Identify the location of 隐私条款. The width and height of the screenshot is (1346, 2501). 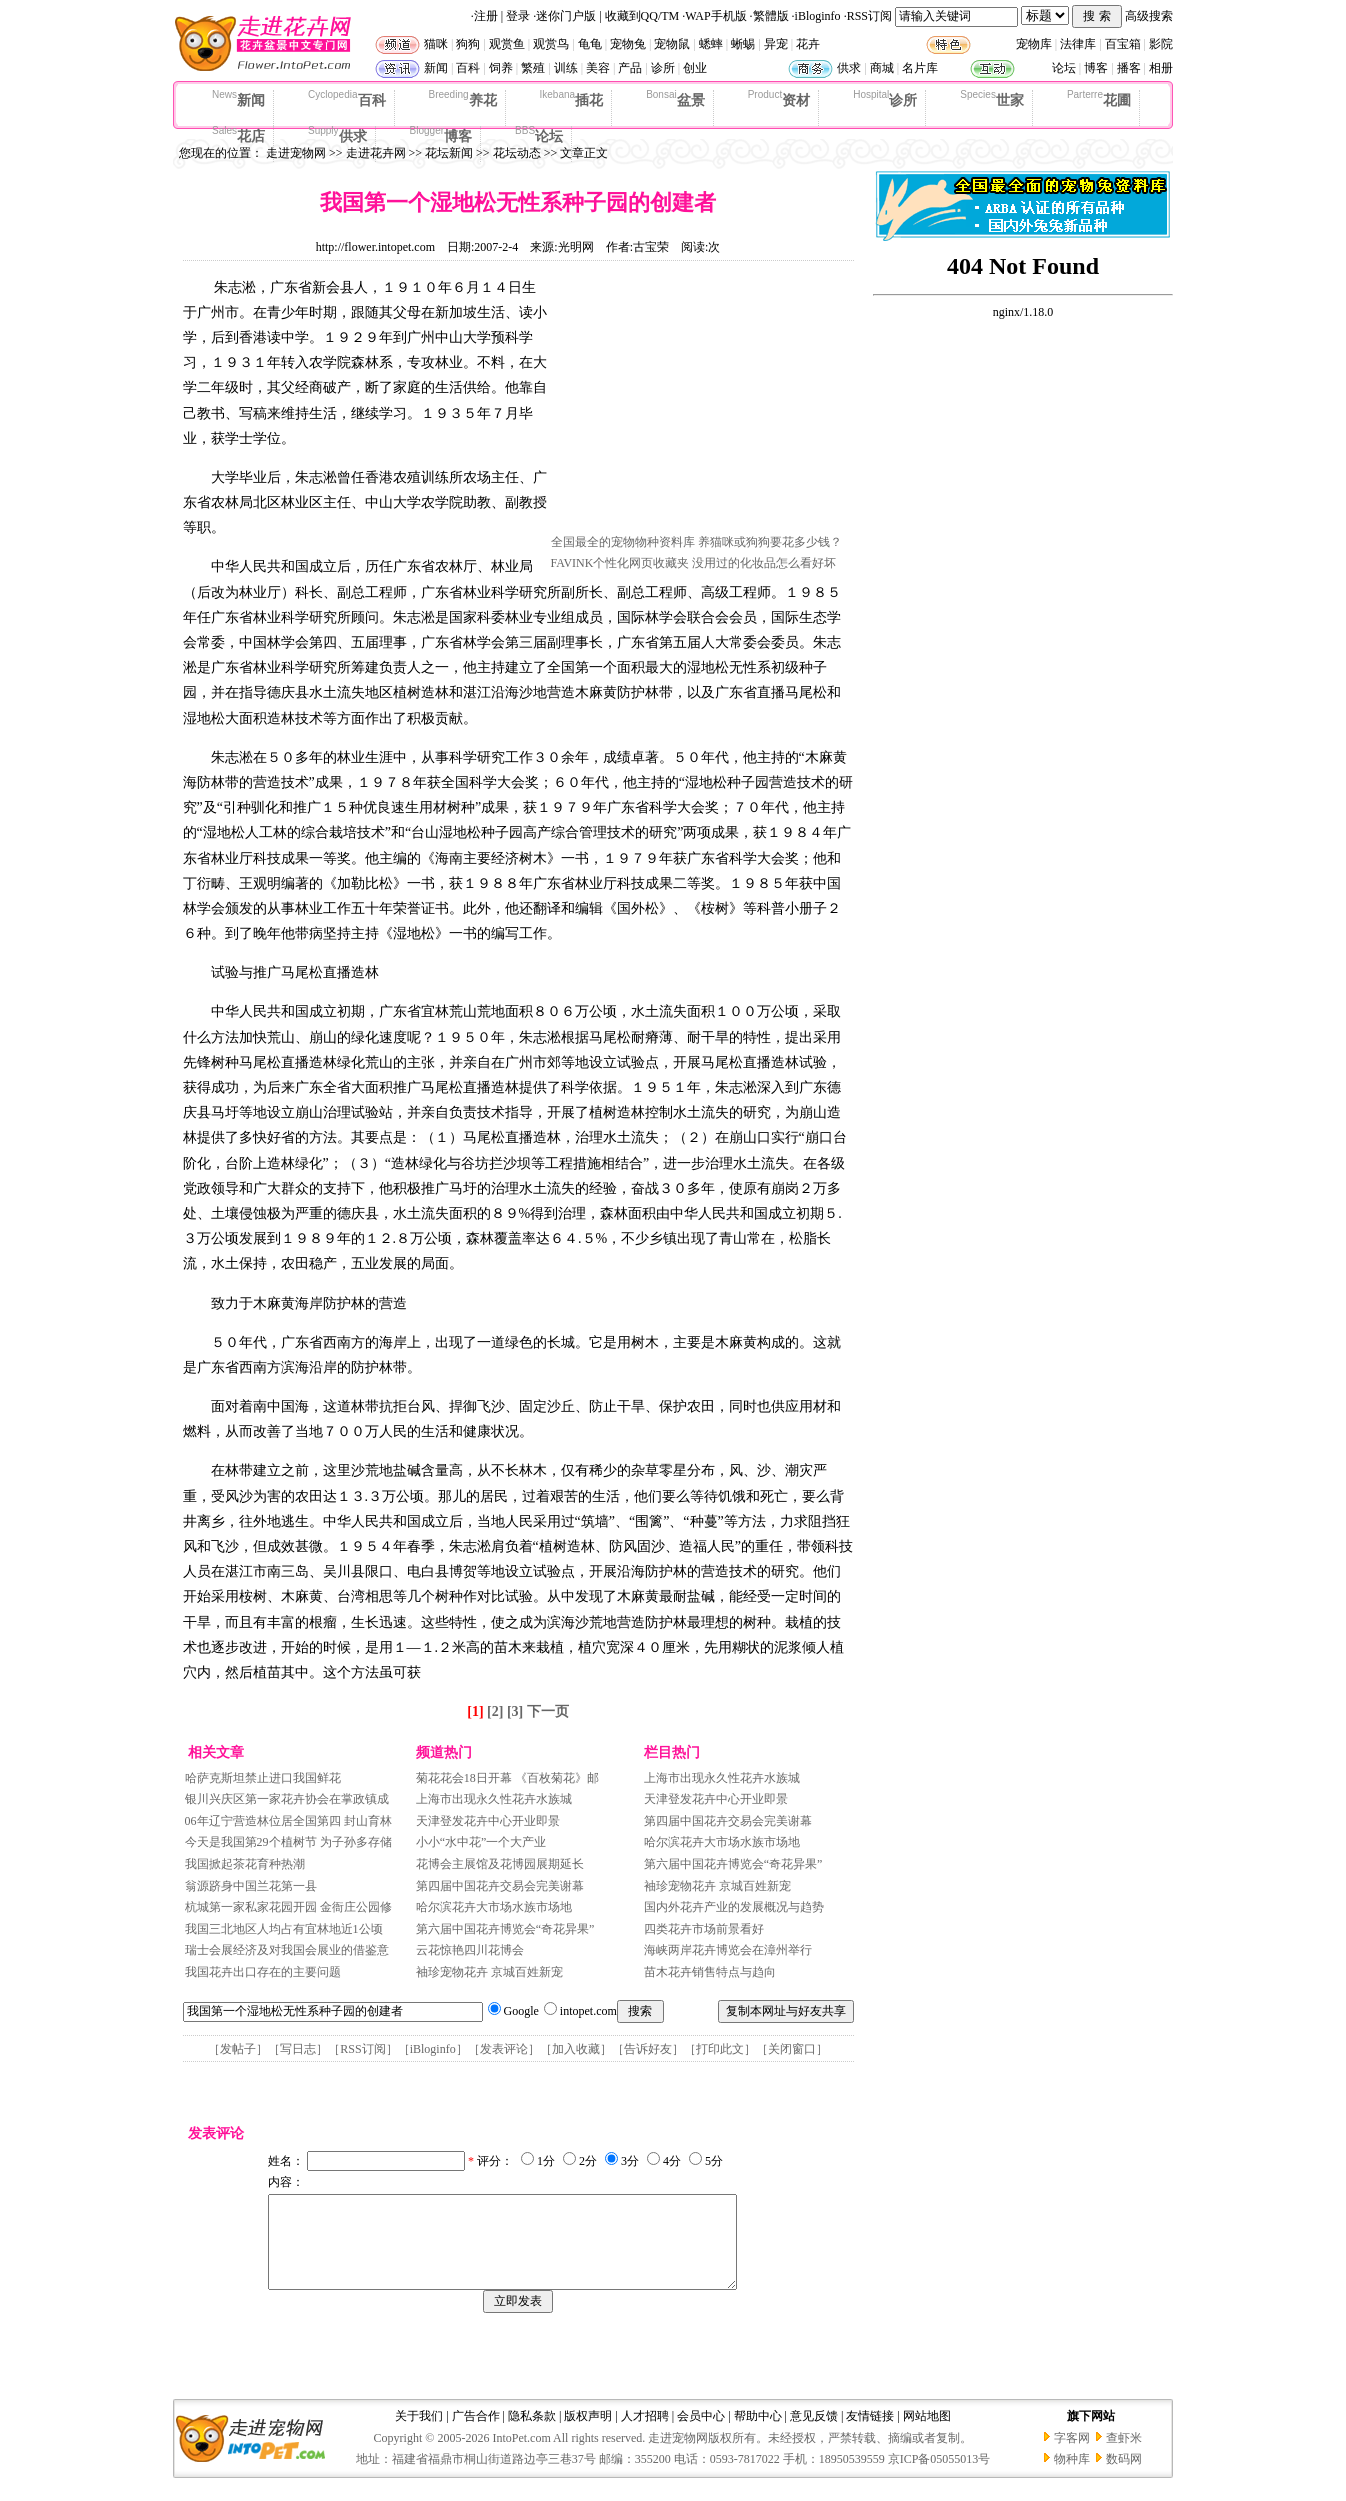
(532, 2434).